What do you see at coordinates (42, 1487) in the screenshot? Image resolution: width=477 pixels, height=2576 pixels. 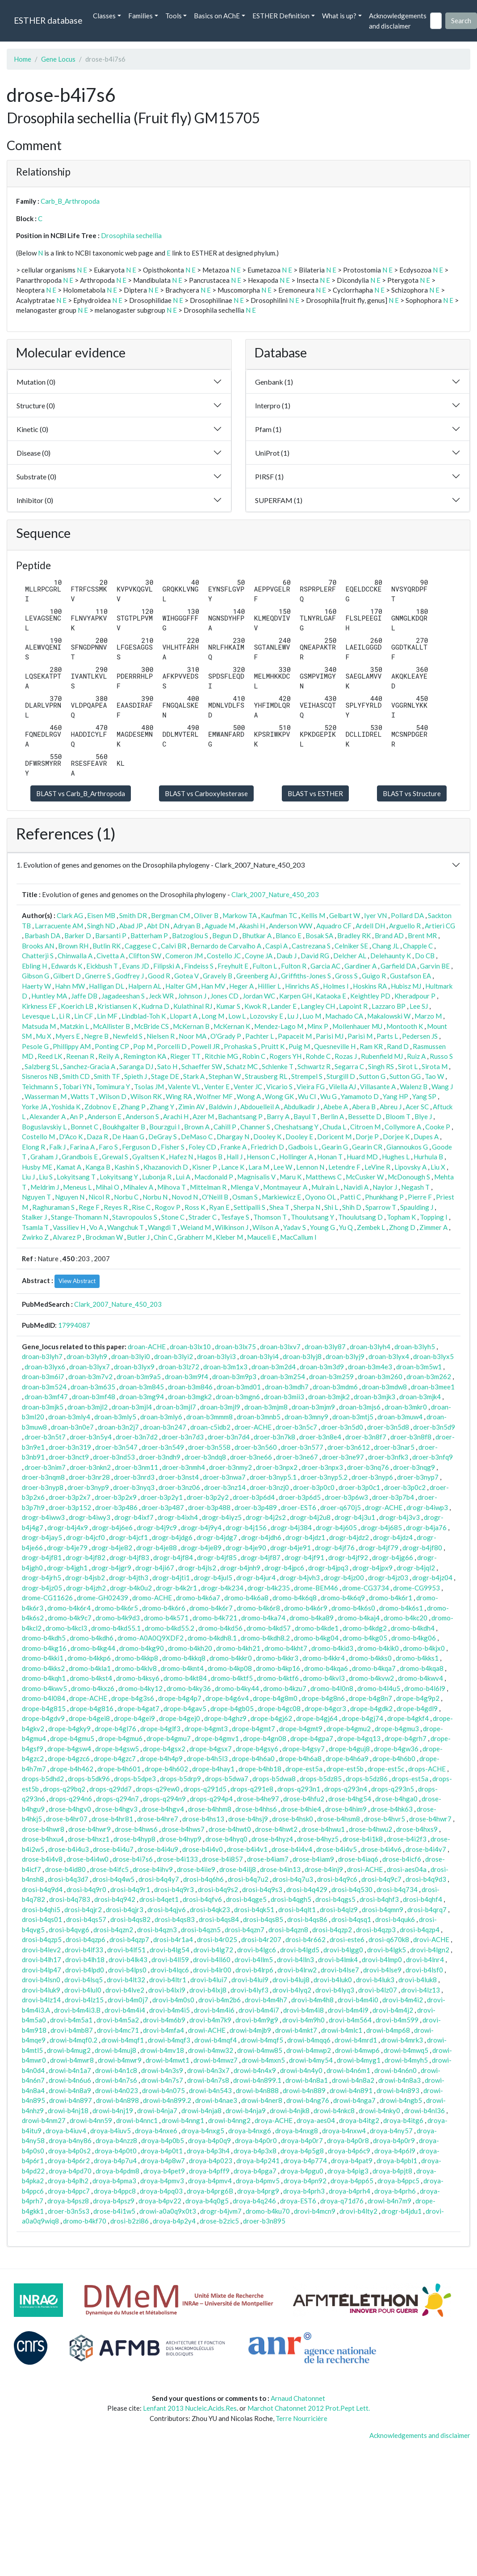 I see `droer-b3nyp8` at bounding box center [42, 1487].